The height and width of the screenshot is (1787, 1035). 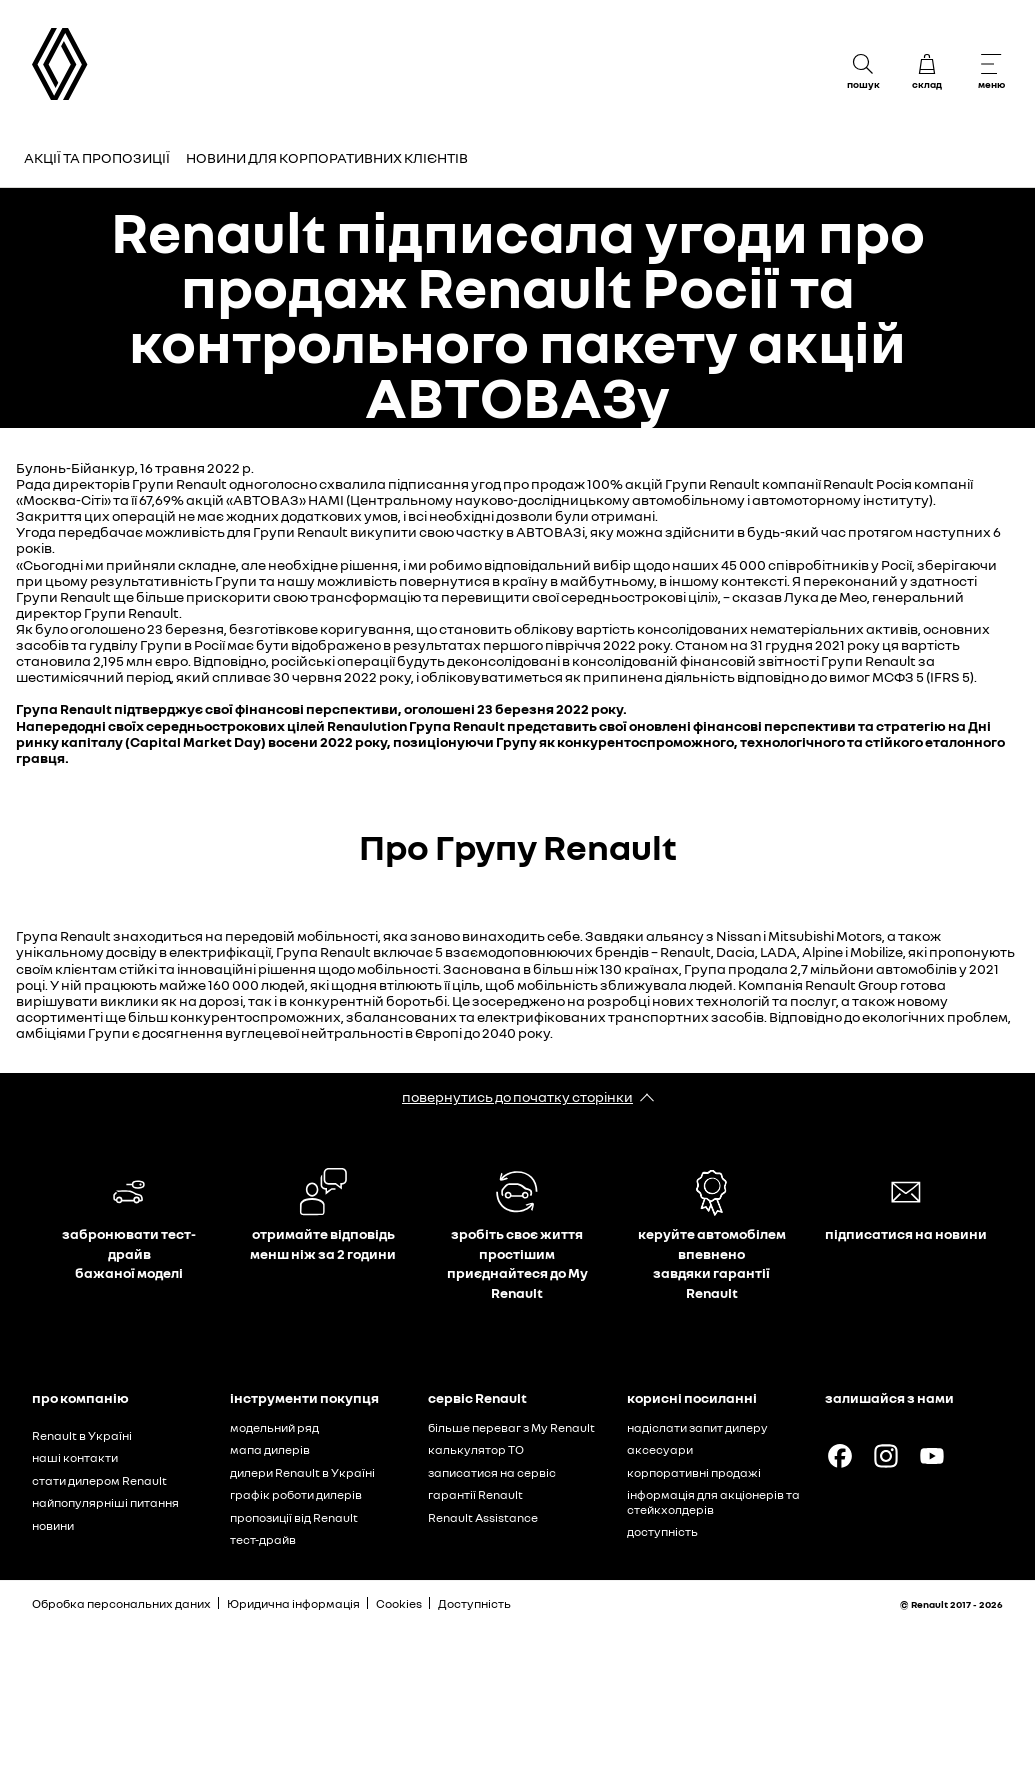 I want to click on тест-драйв, so click(x=263, y=1539).